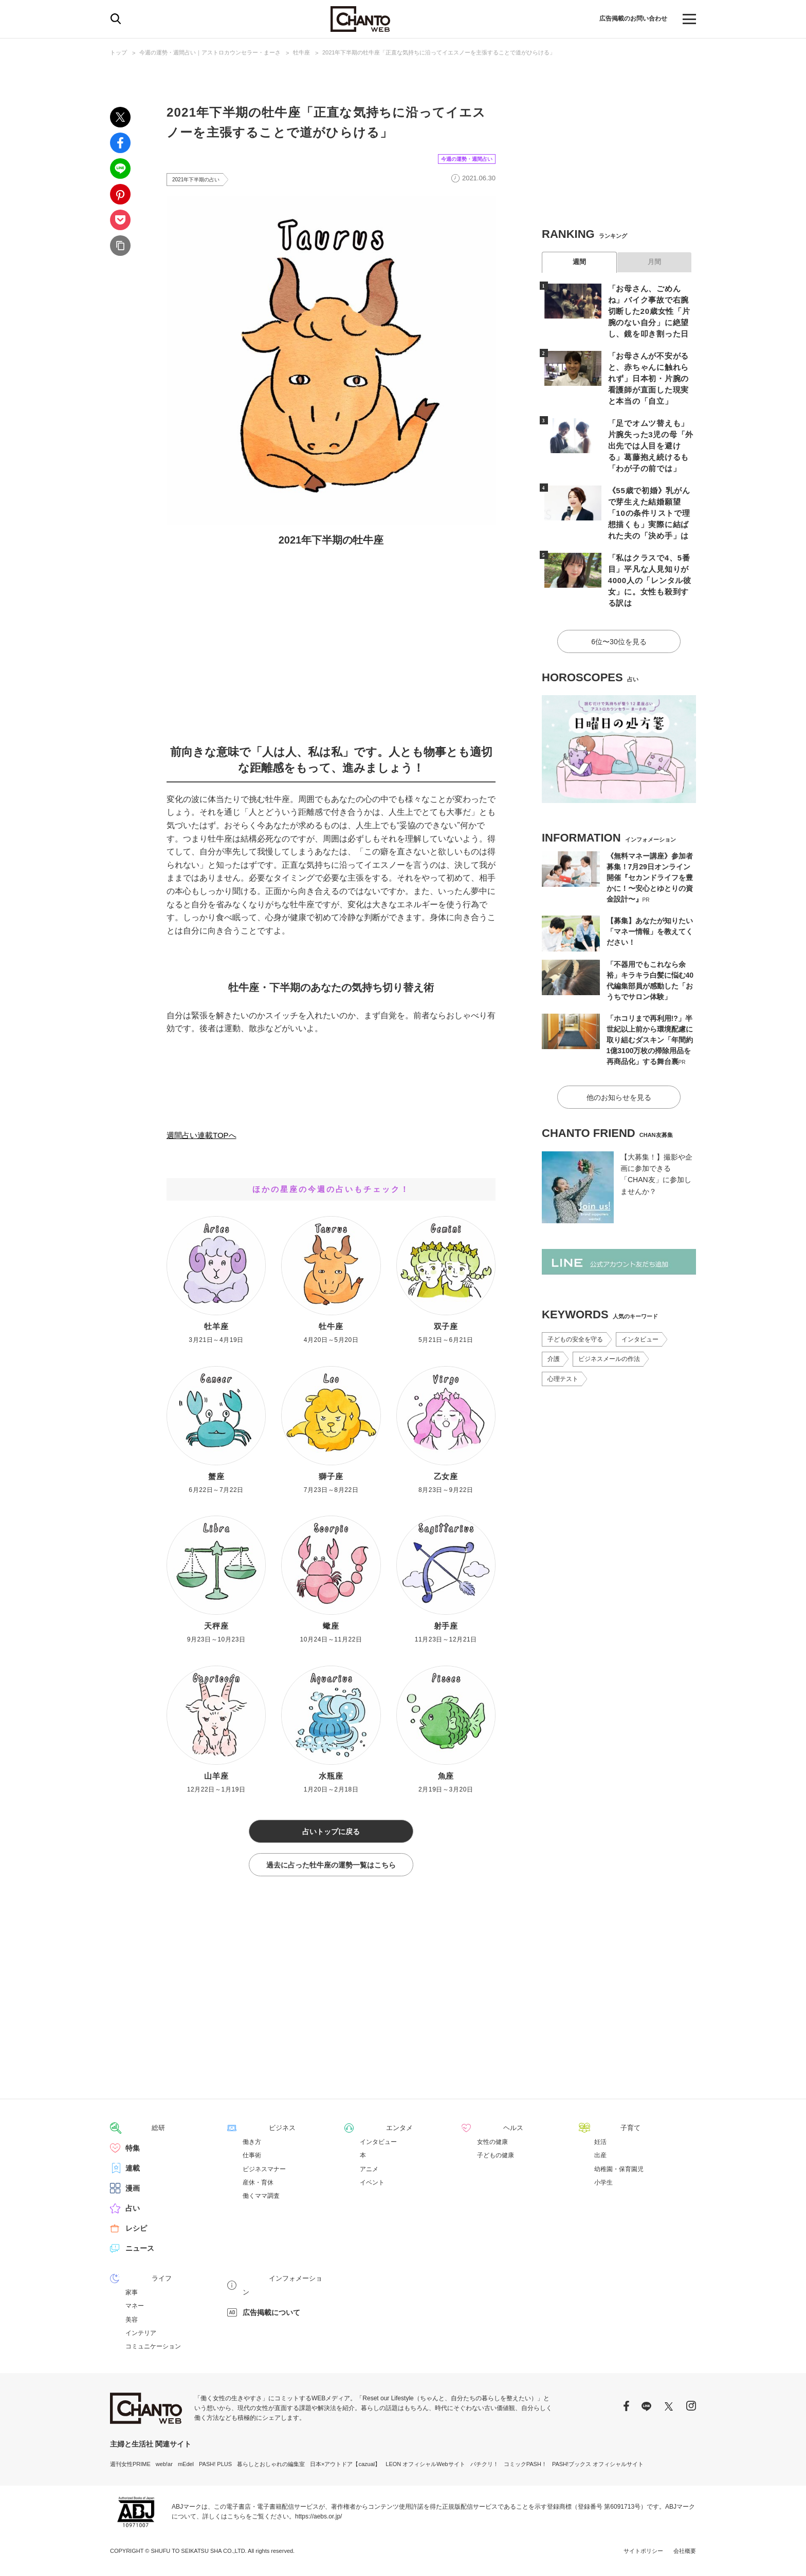  I want to click on マネー, so click(134, 2310).